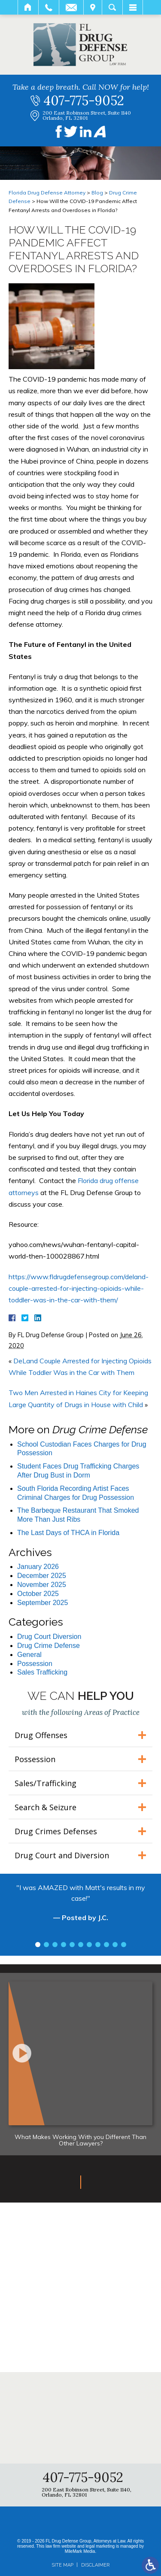 The width and height of the screenshot is (161, 2576). Describe the element at coordinates (38, 1566) in the screenshot. I see `January 2026` at that location.